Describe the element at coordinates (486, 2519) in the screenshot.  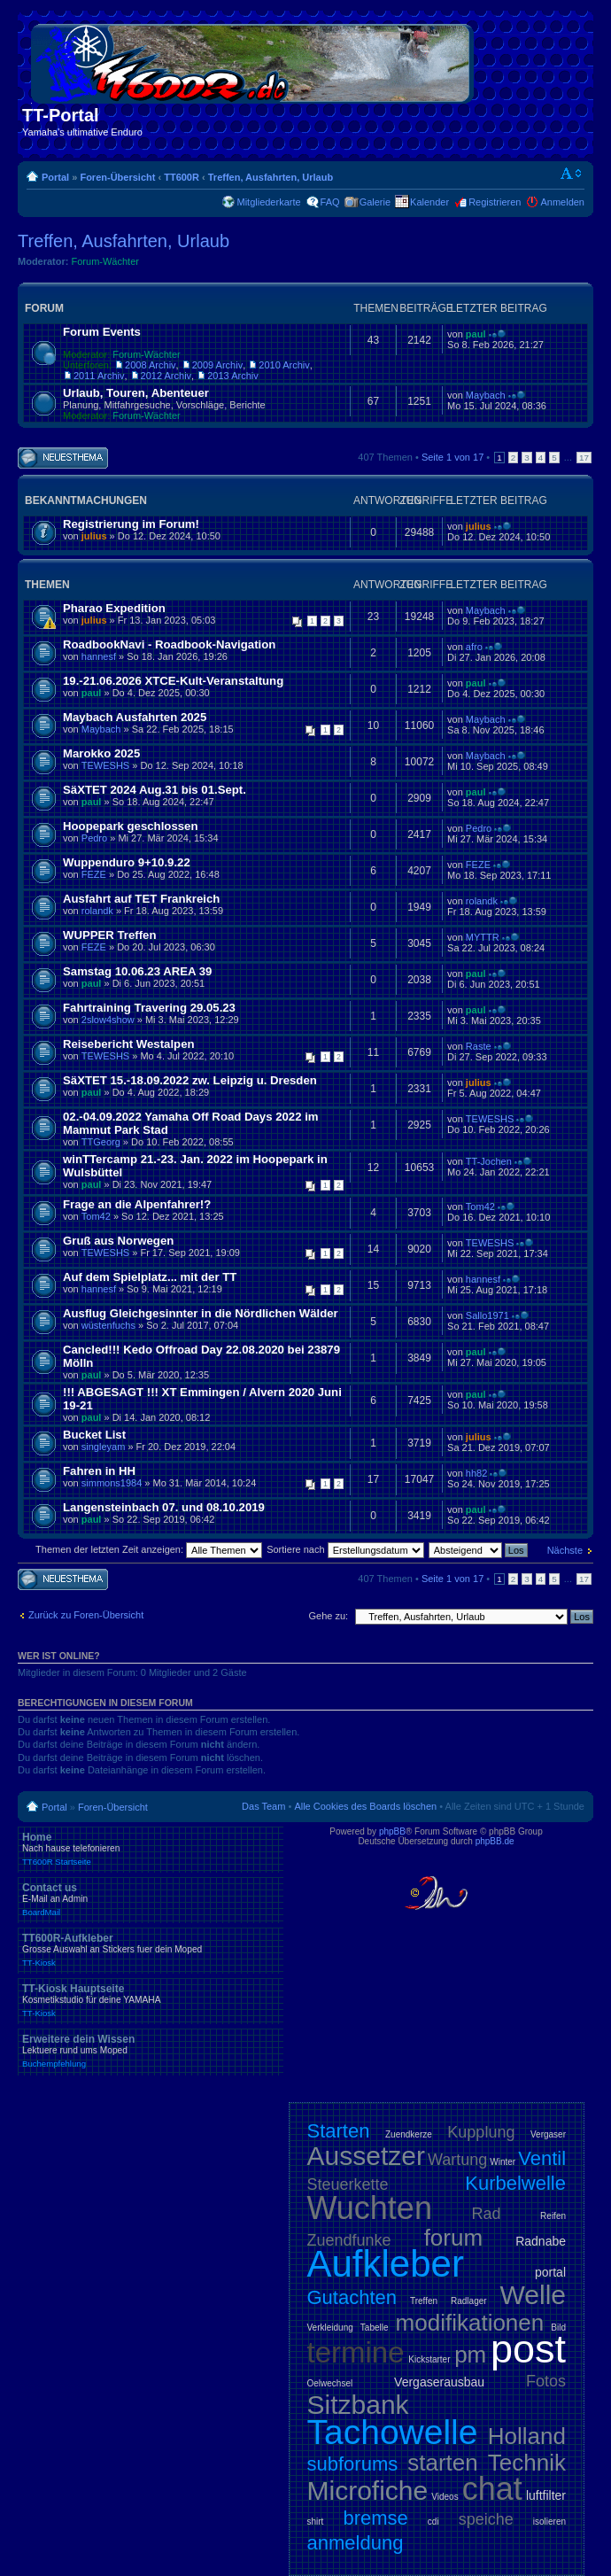
I see `speiche` at that location.